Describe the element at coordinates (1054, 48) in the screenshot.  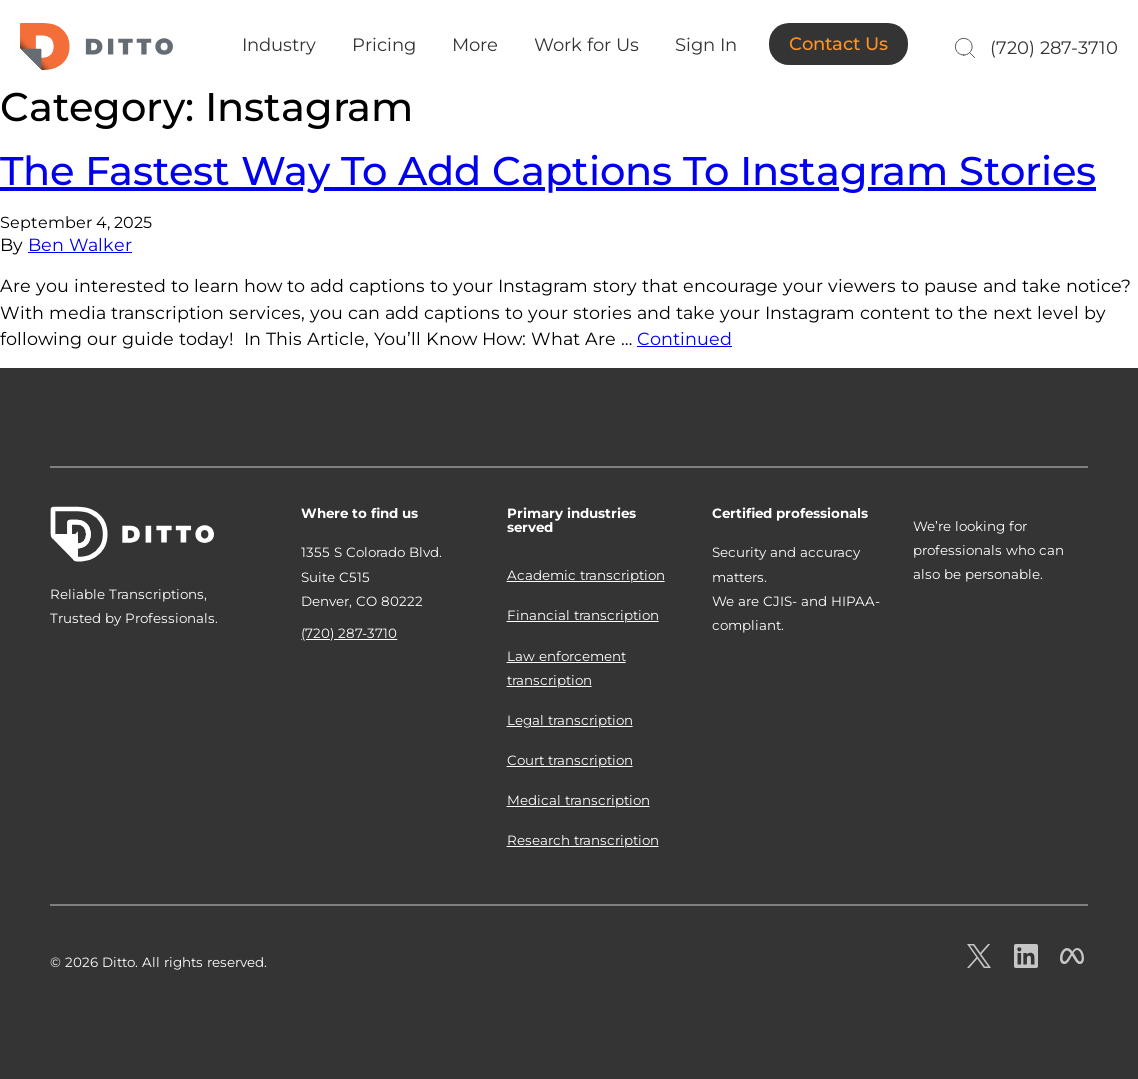
I see `(720) 287-3710` at that location.